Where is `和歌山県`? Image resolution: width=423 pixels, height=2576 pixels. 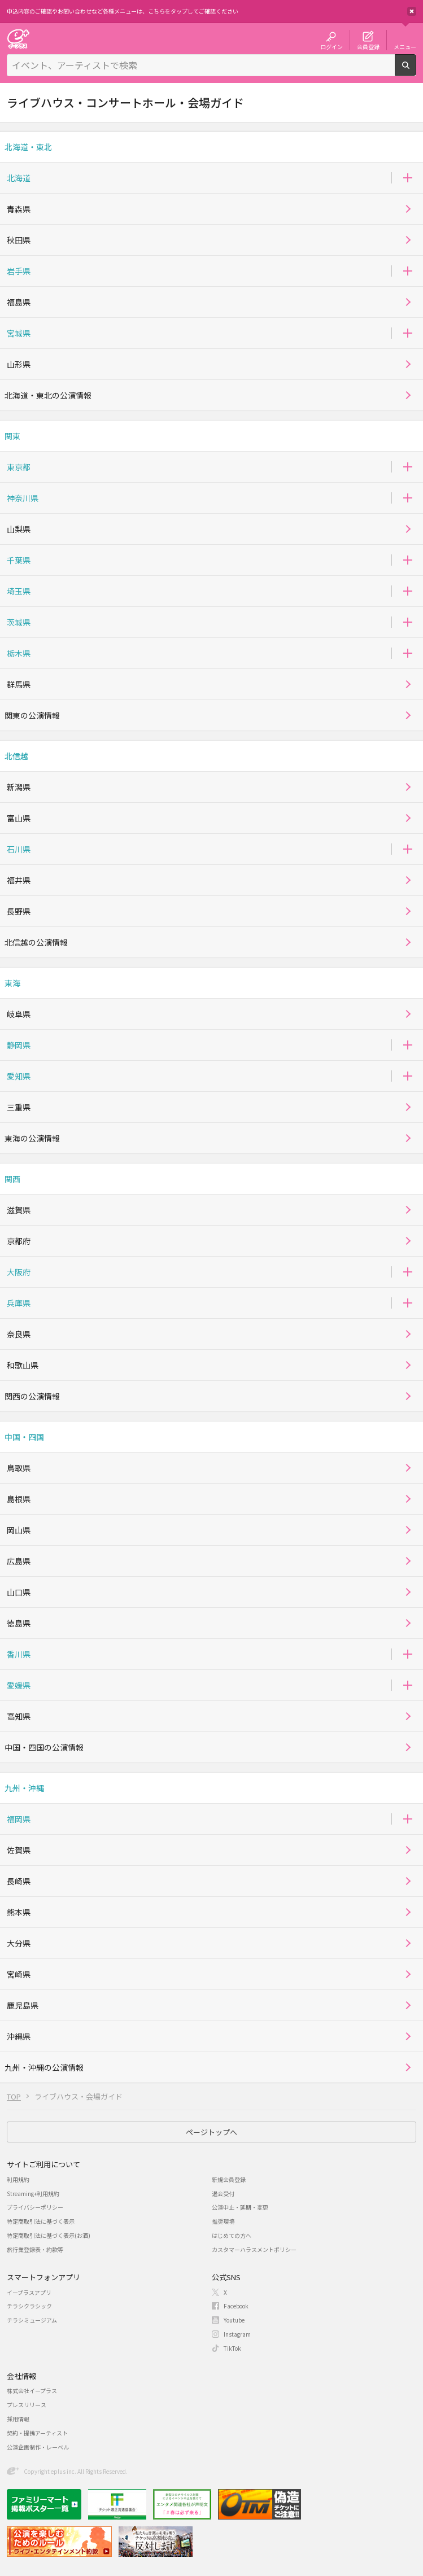
和歌山県 is located at coordinates (22, 1365).